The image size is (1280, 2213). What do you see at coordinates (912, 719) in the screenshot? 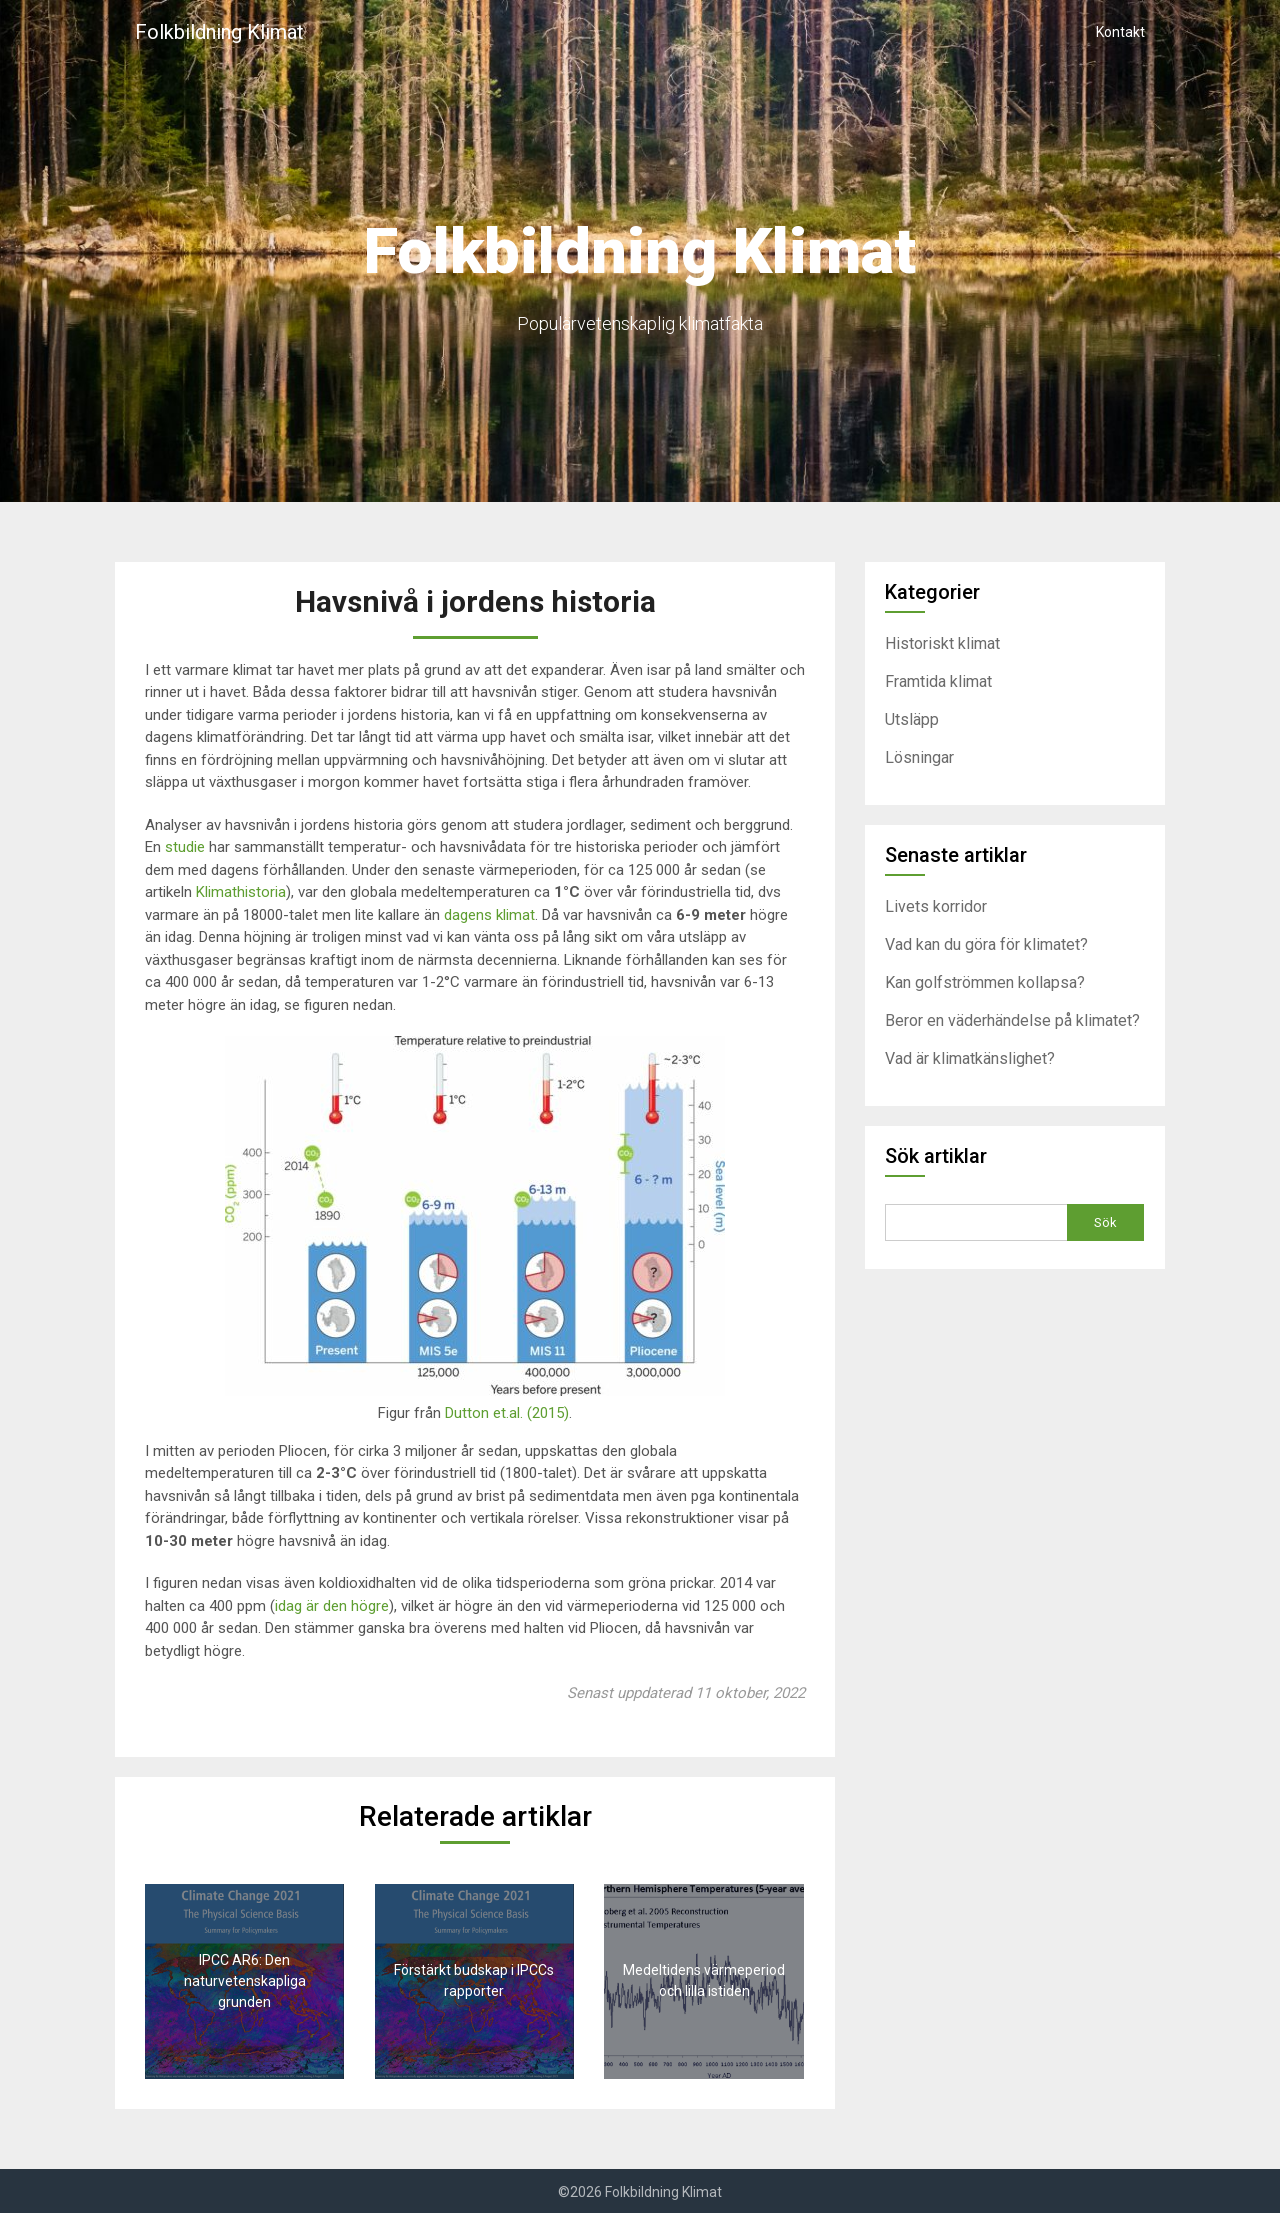
I see `Utsläpp` at bounding box center [912, 719].